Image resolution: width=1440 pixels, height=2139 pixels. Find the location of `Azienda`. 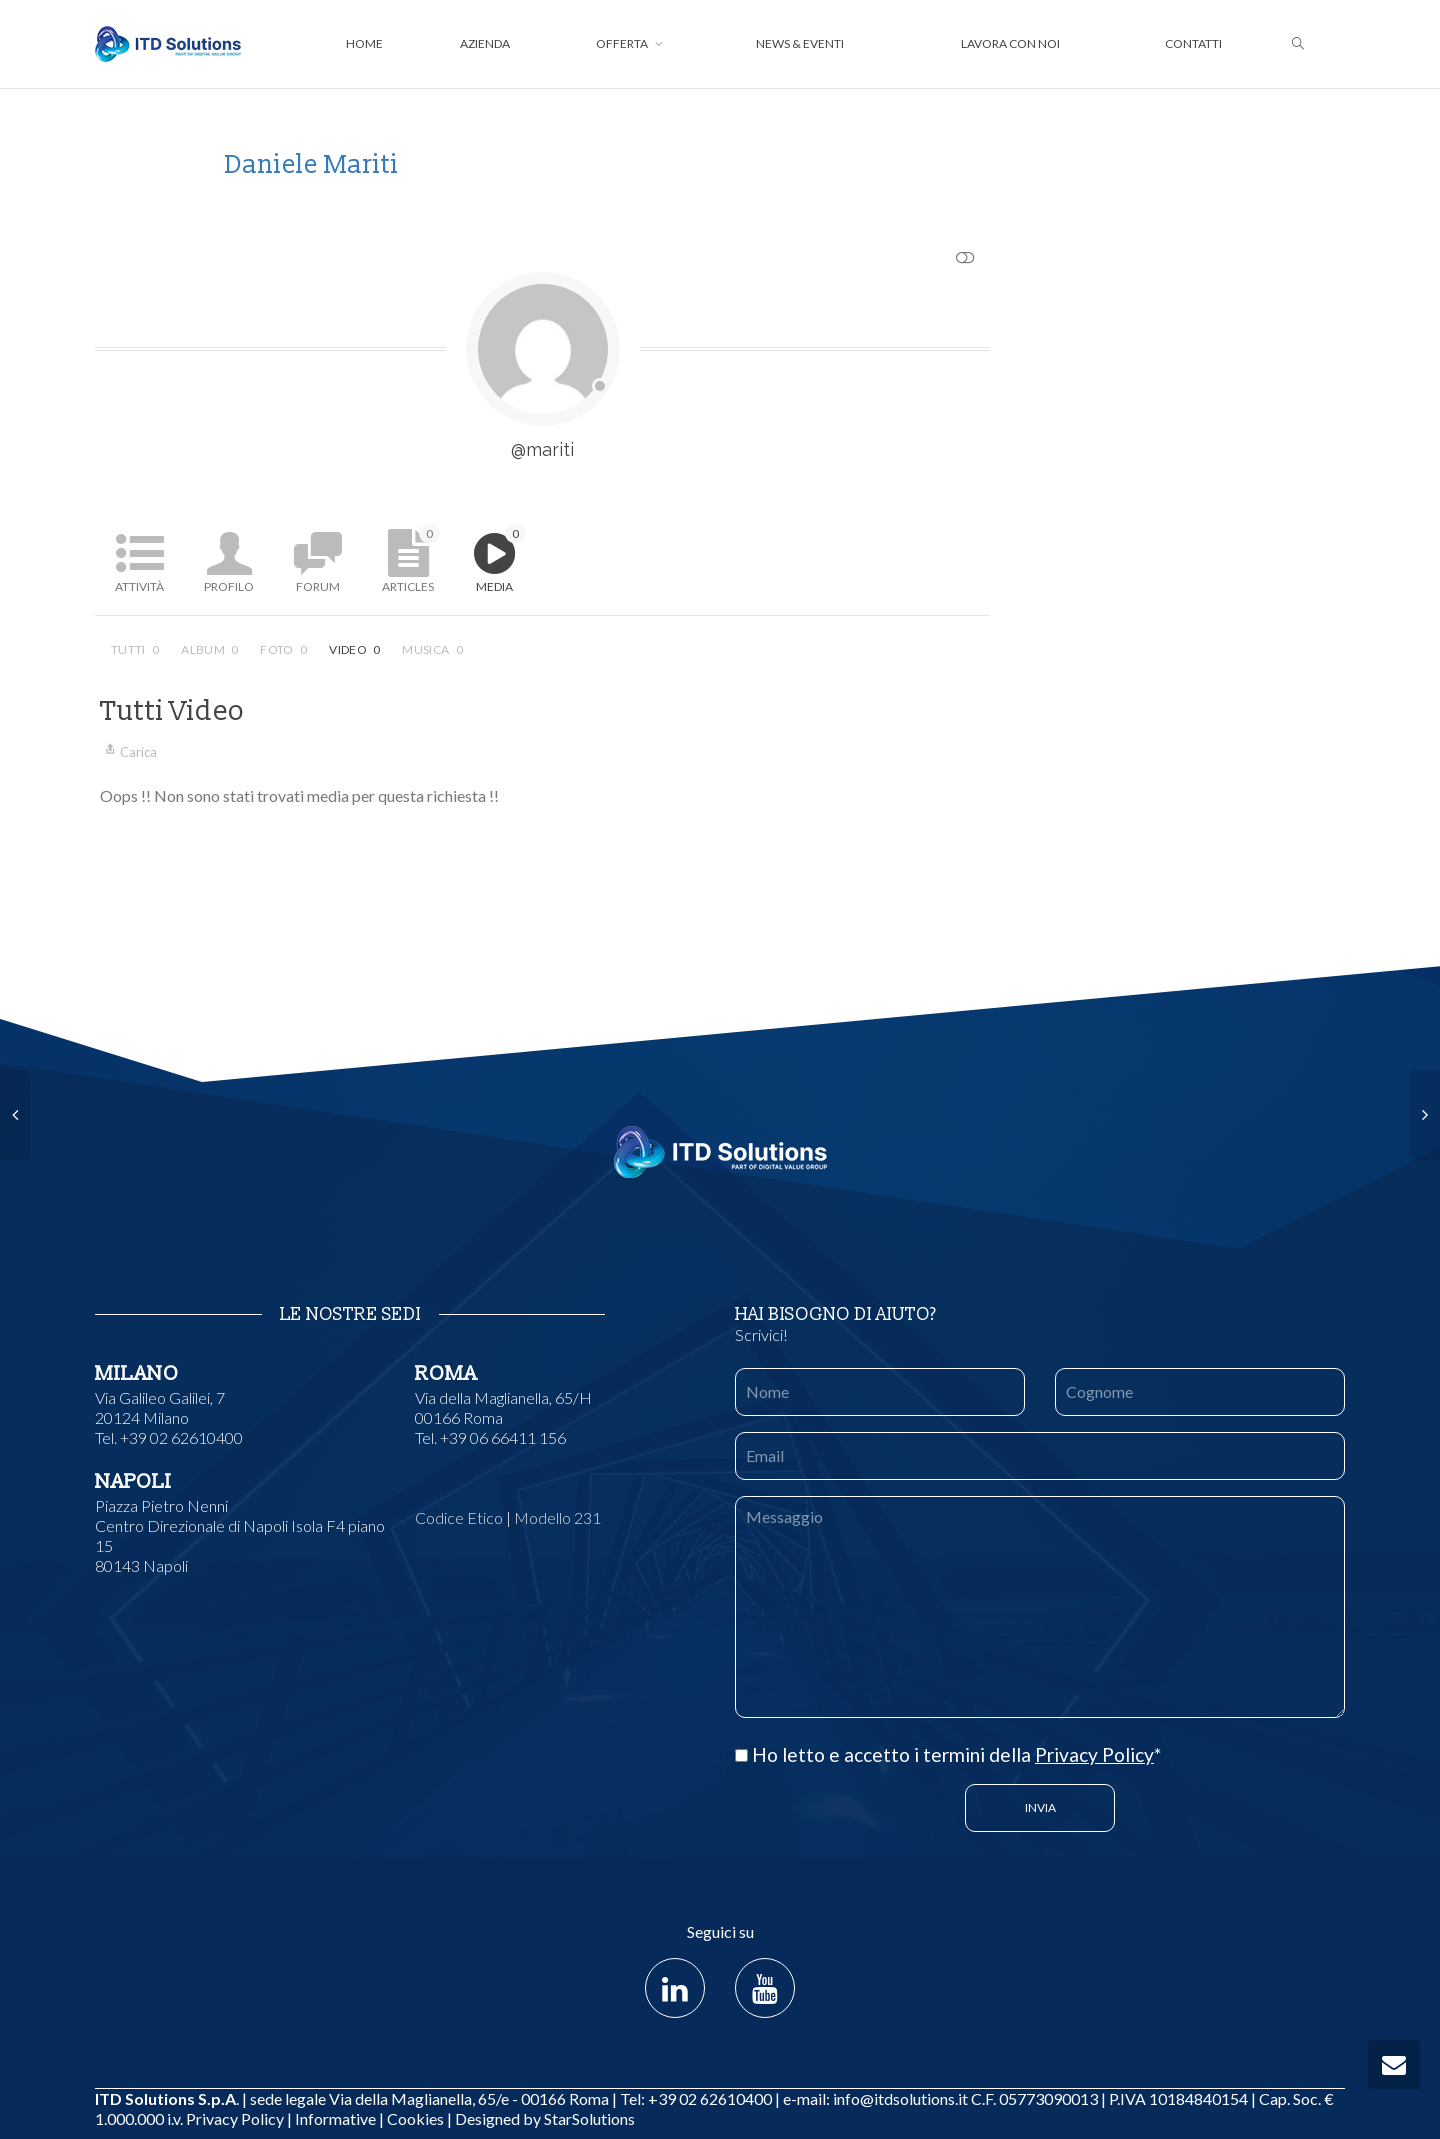

Azienda is located at coordinates (485, 43).